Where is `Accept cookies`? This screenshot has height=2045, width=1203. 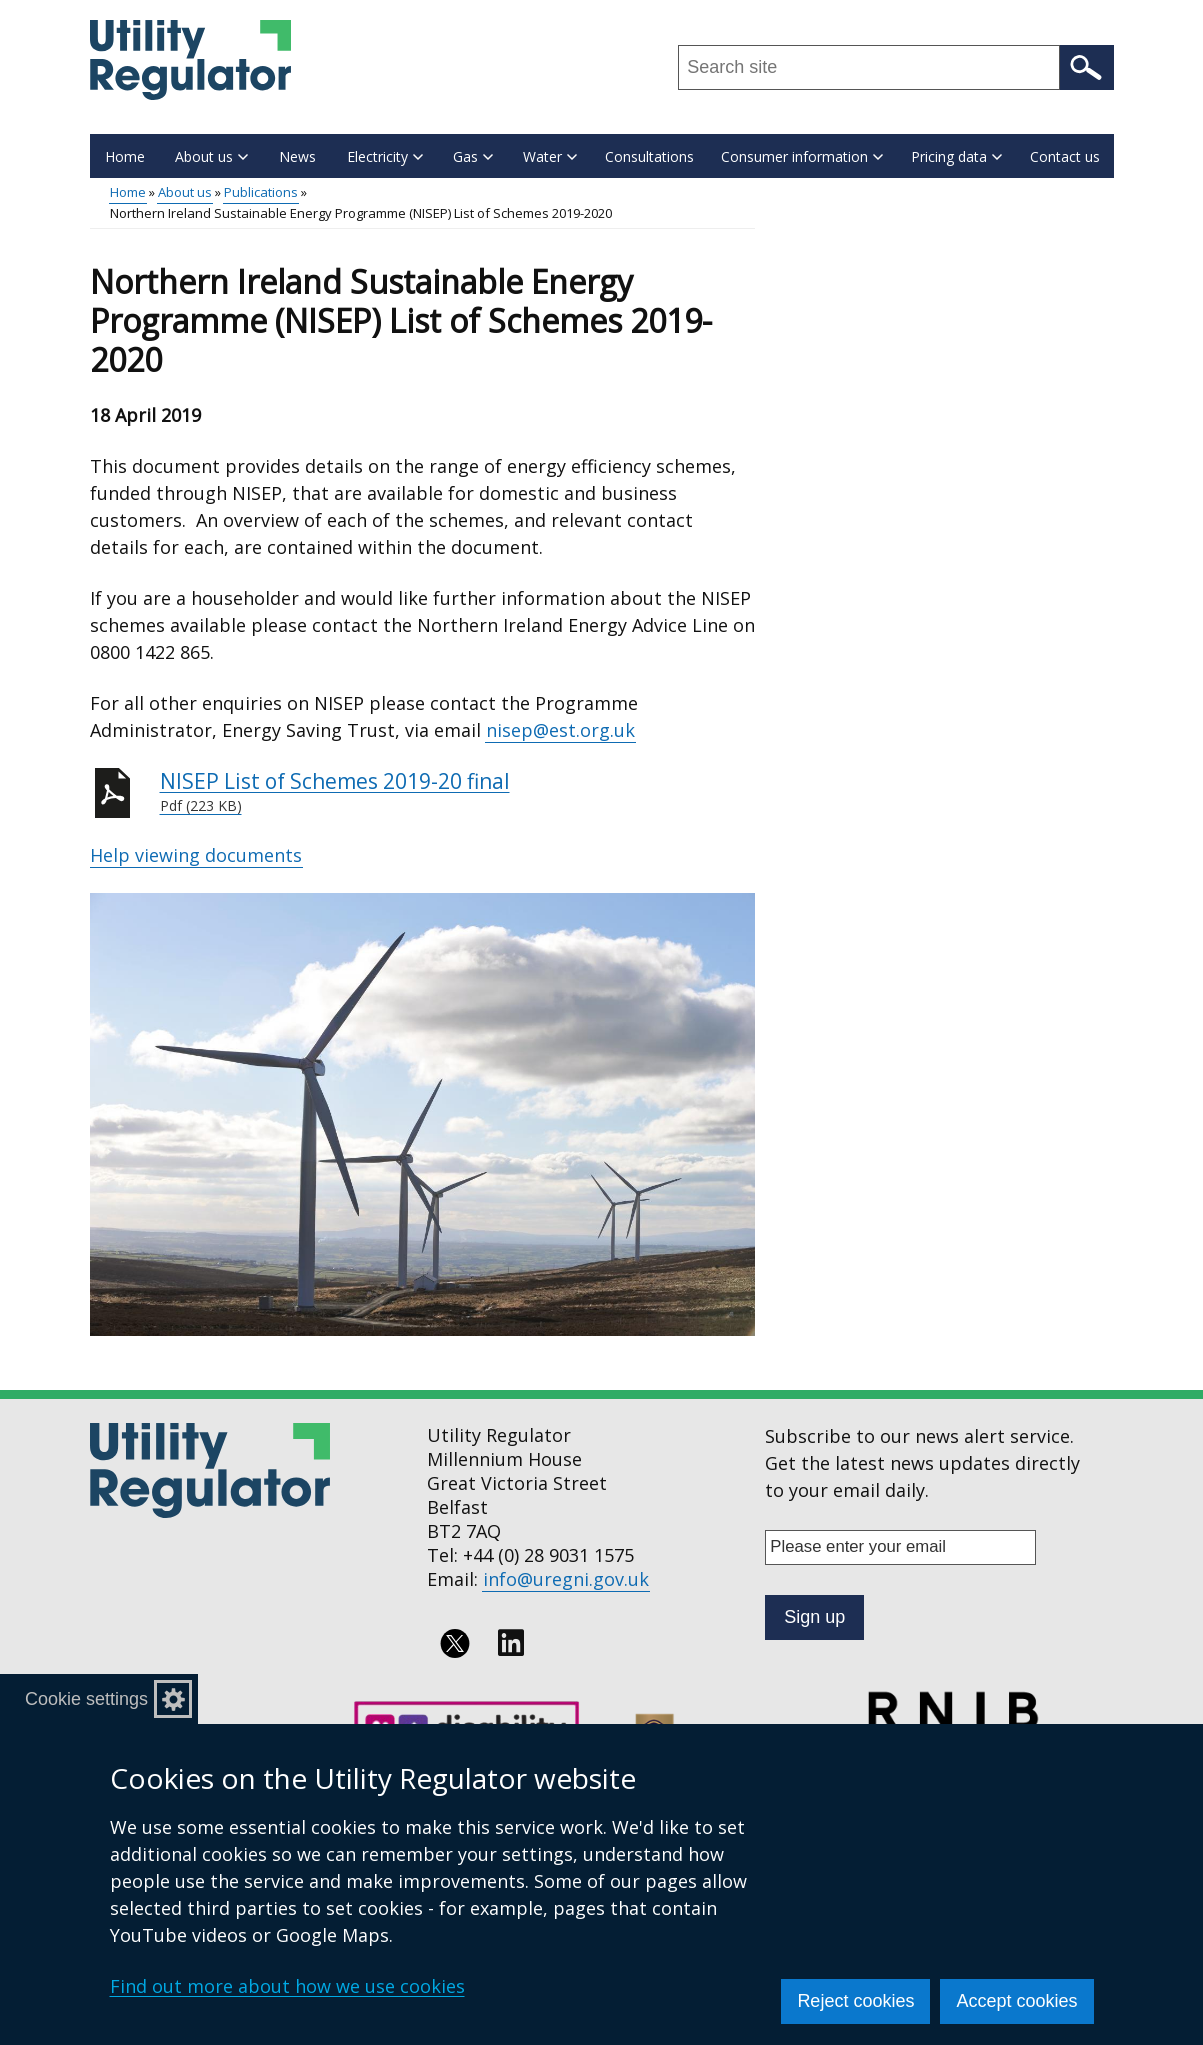
Accept cookies is located at coordinates (1016, 2001).